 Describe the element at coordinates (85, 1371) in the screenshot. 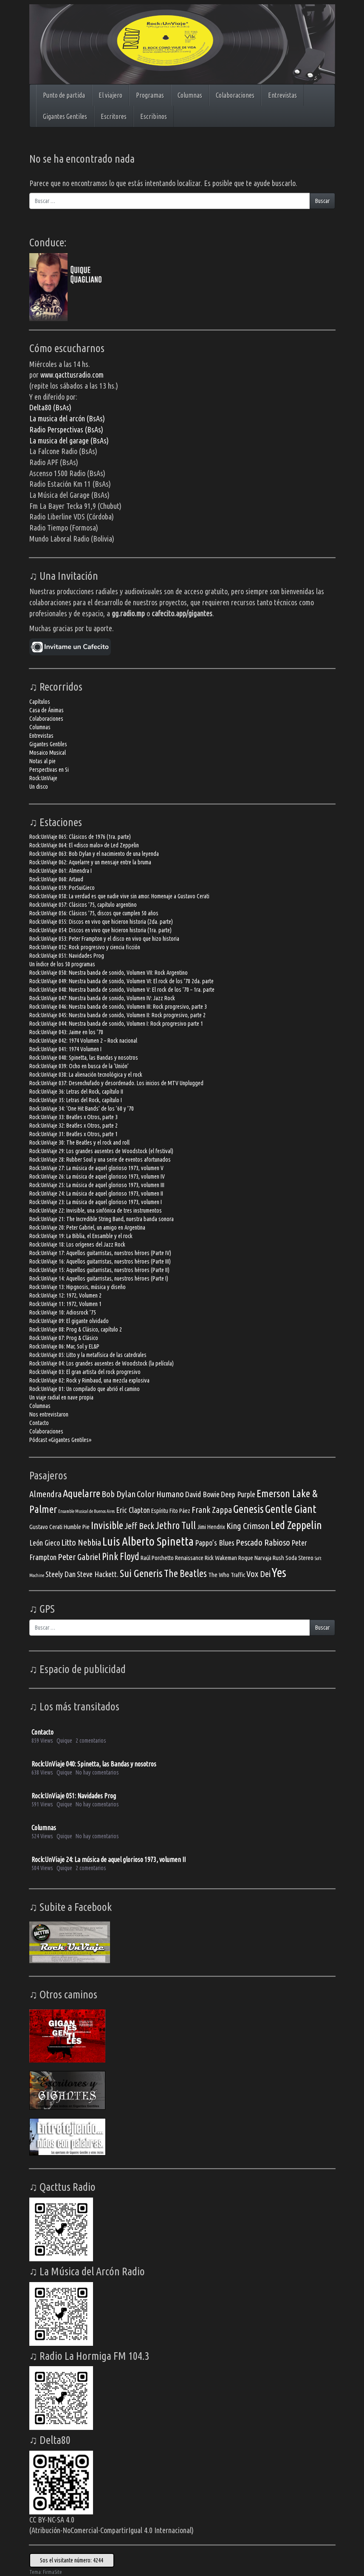

I see `Rock:UnViaje 03: El gran artista del rock progresivo` at that location.